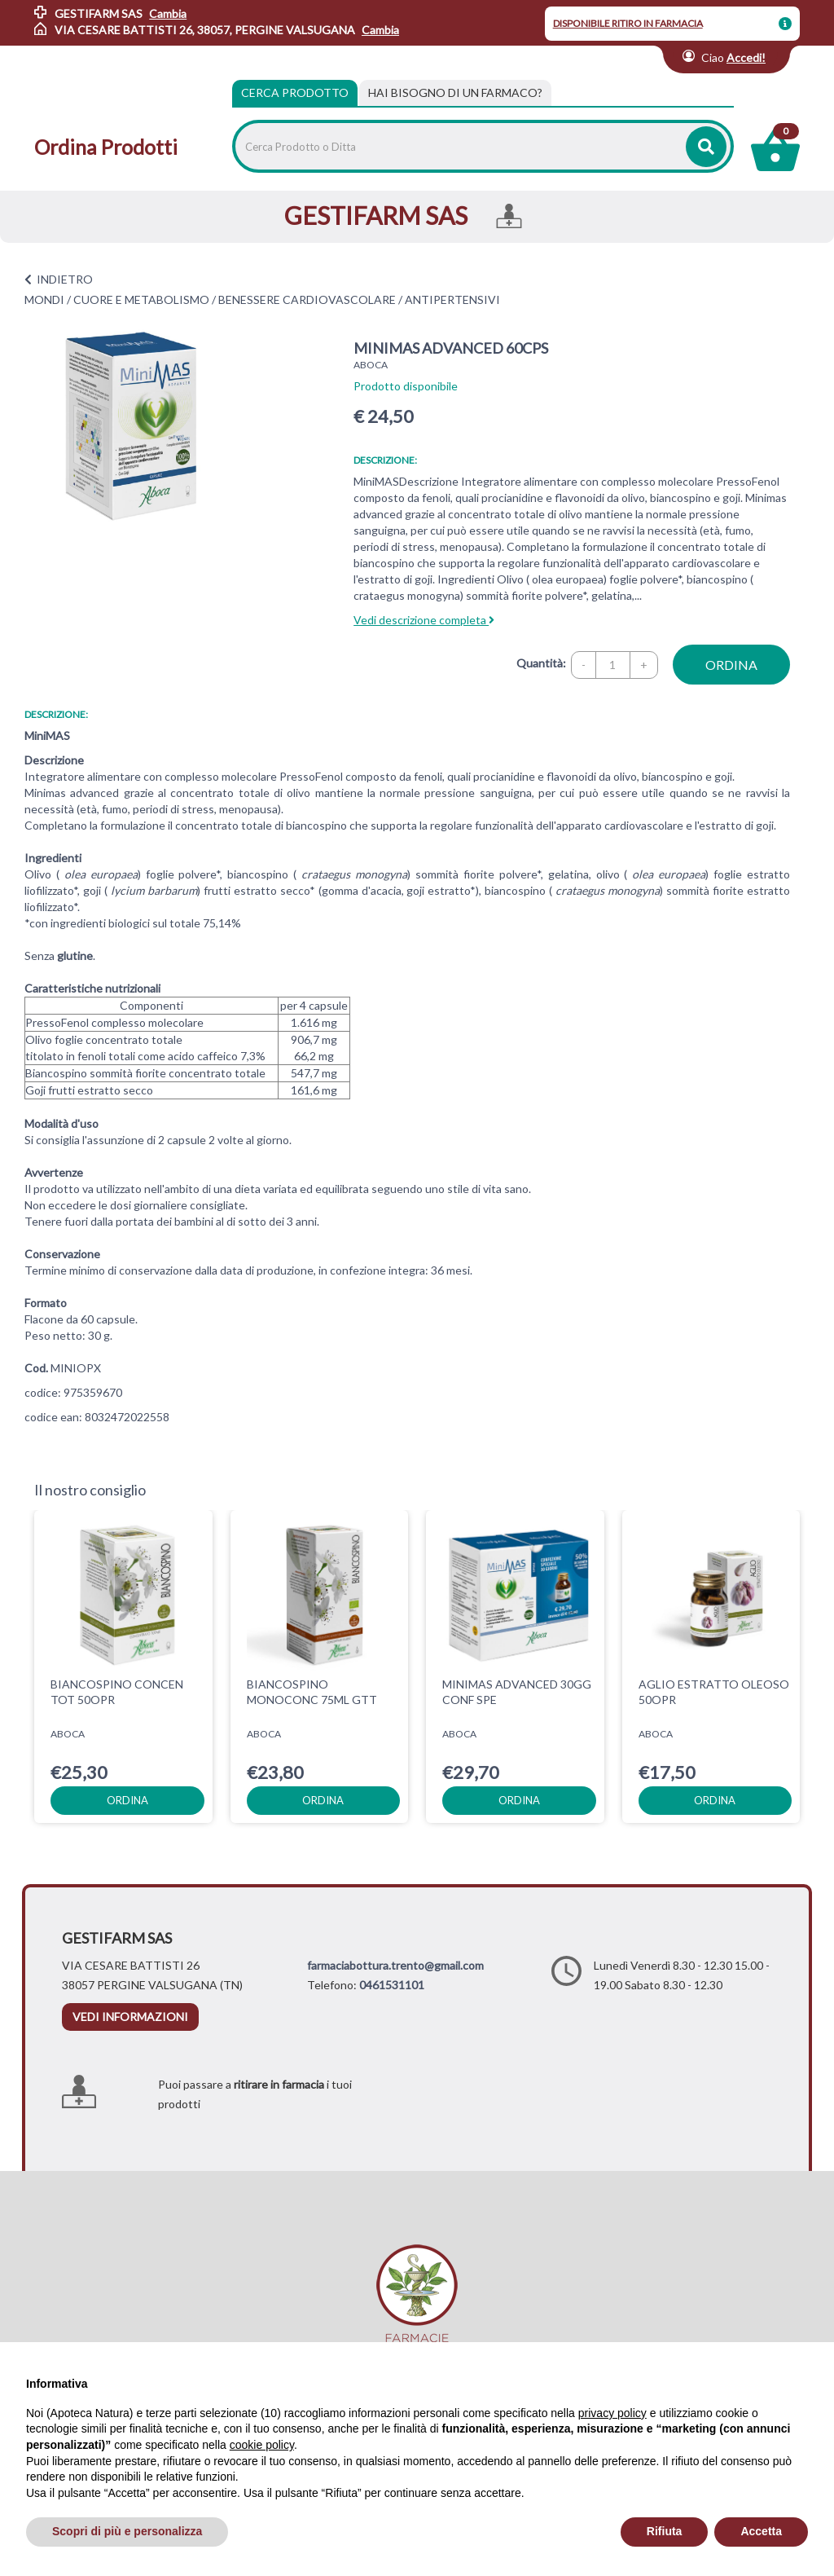 This screenshot has height=2576, width=834. I want to click on Vedi descrizione completa, so click(423, 620).